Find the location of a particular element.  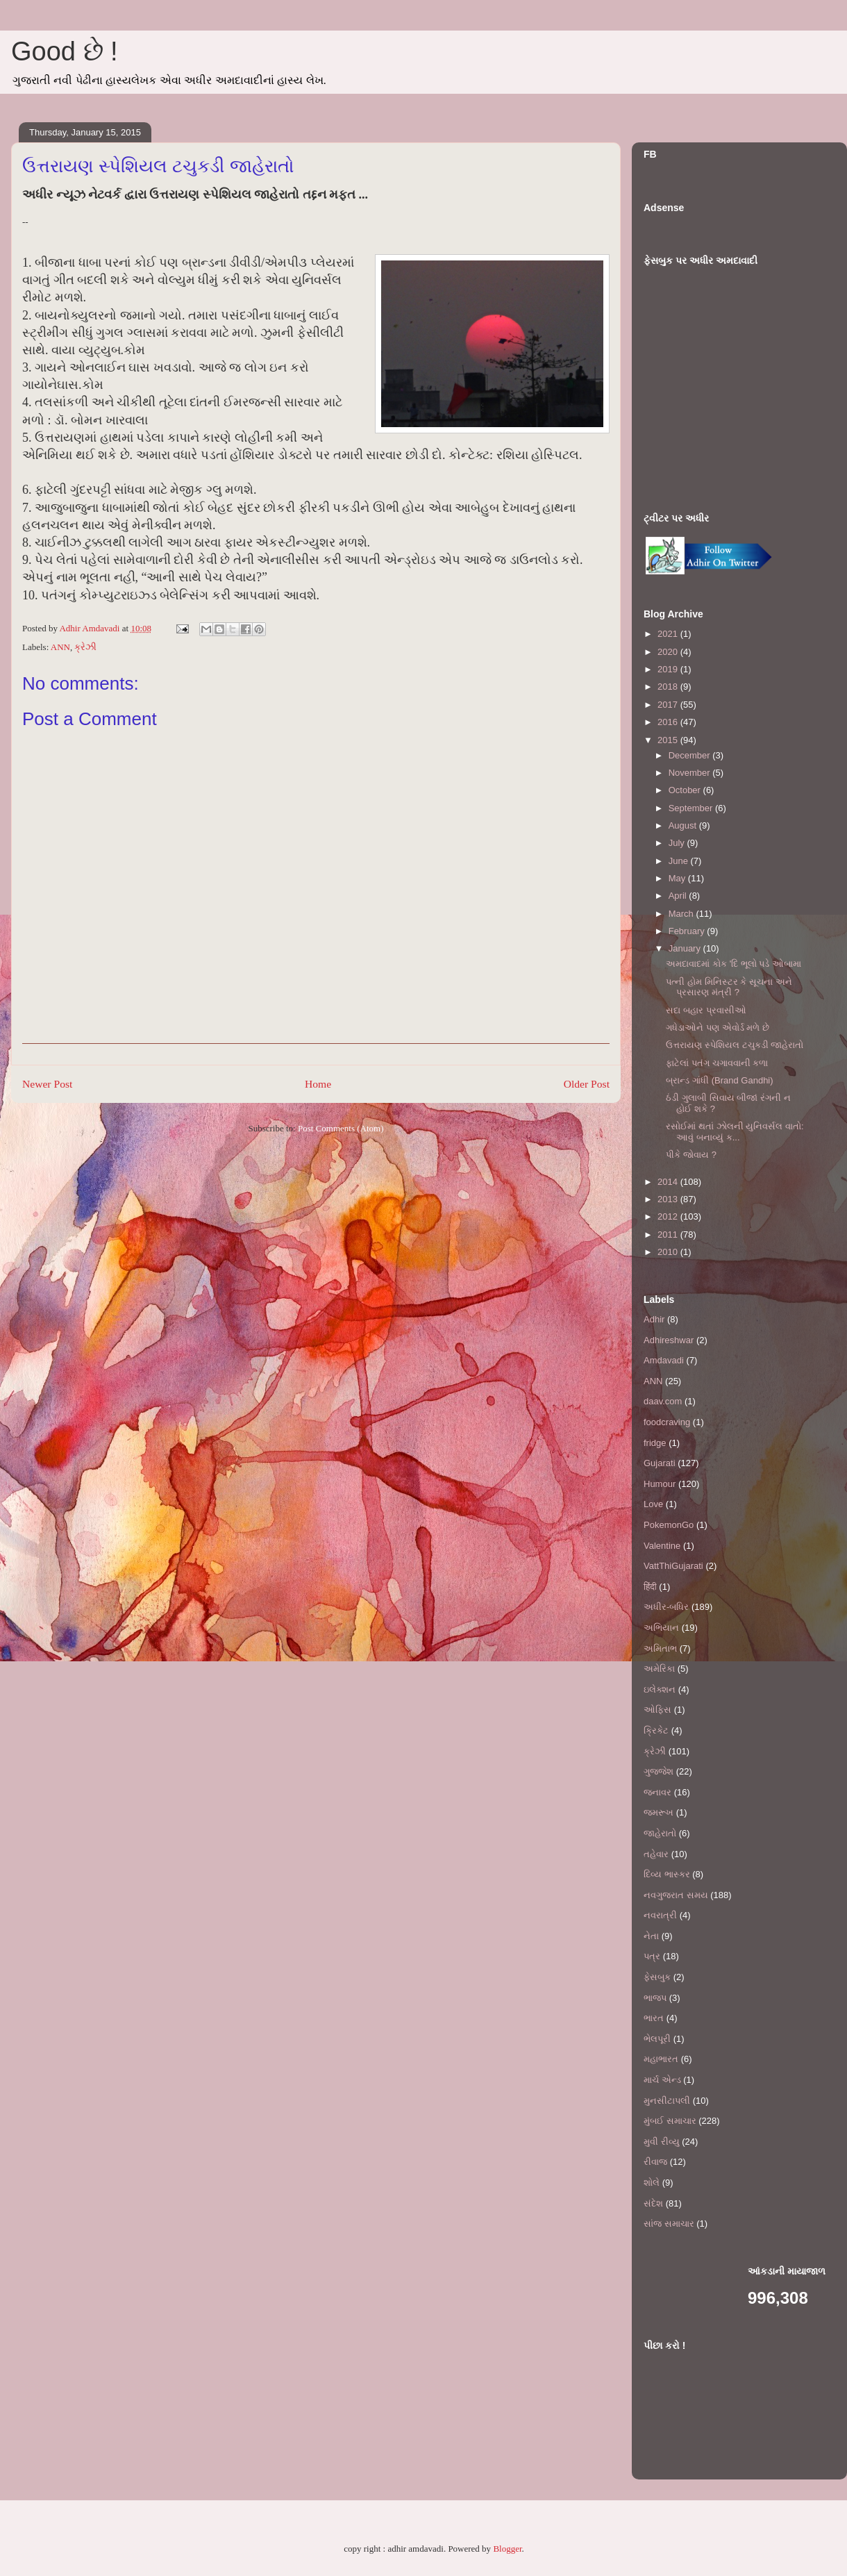

મુવી રીવ્યુ is located at coordinates (662, 2141).